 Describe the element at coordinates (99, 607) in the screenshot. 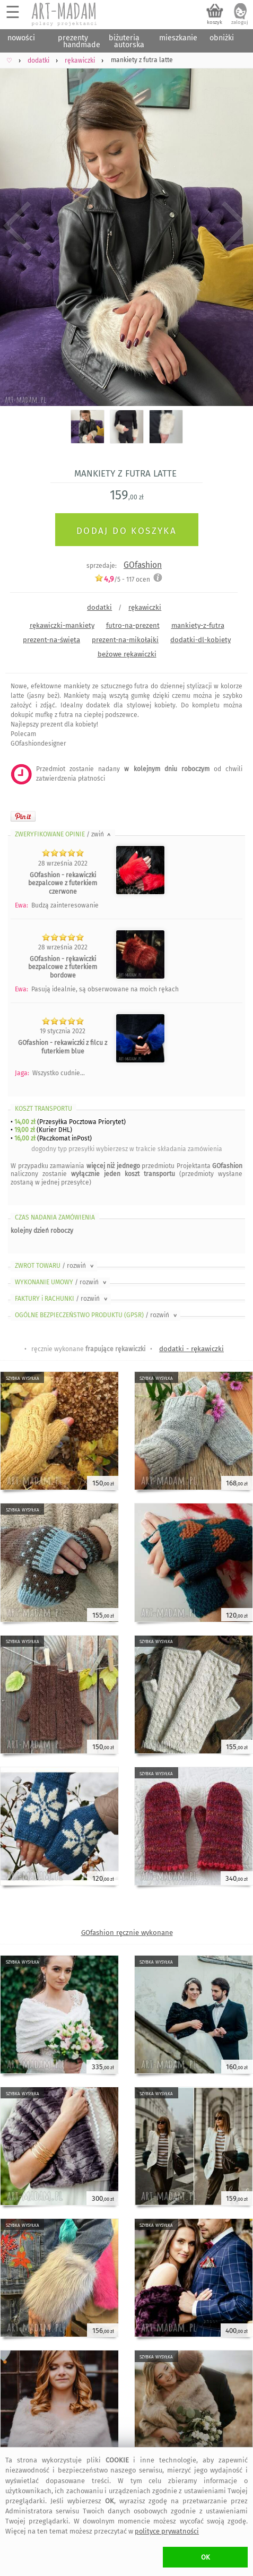

I see `dodatki` at that location.